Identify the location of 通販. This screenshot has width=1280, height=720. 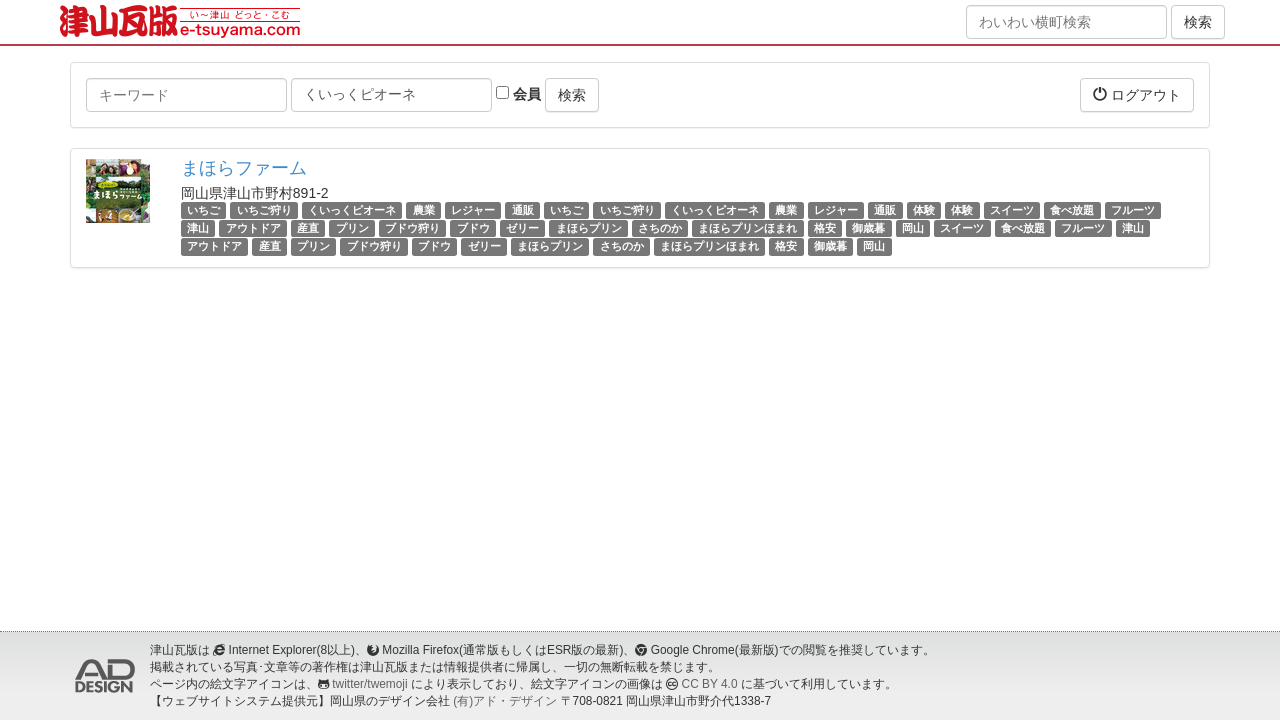
(523, 210).